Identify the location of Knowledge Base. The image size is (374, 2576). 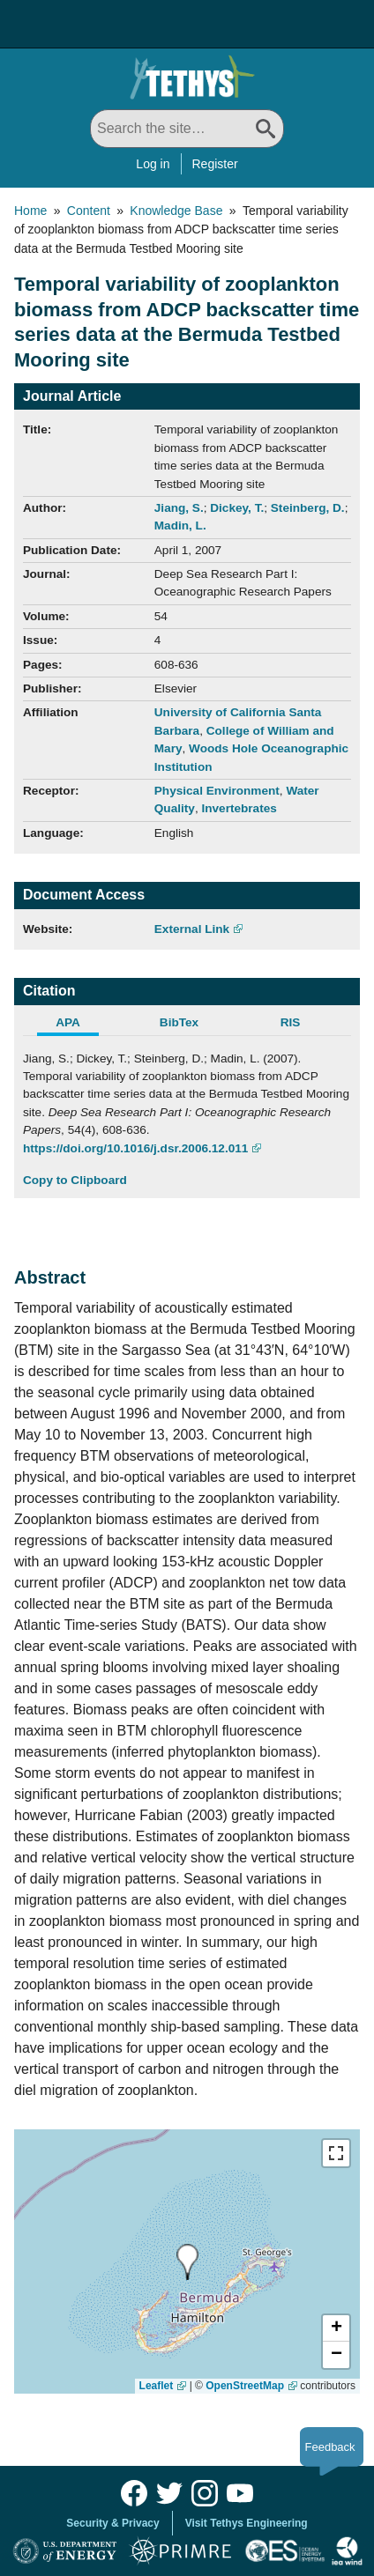
(176, 211).